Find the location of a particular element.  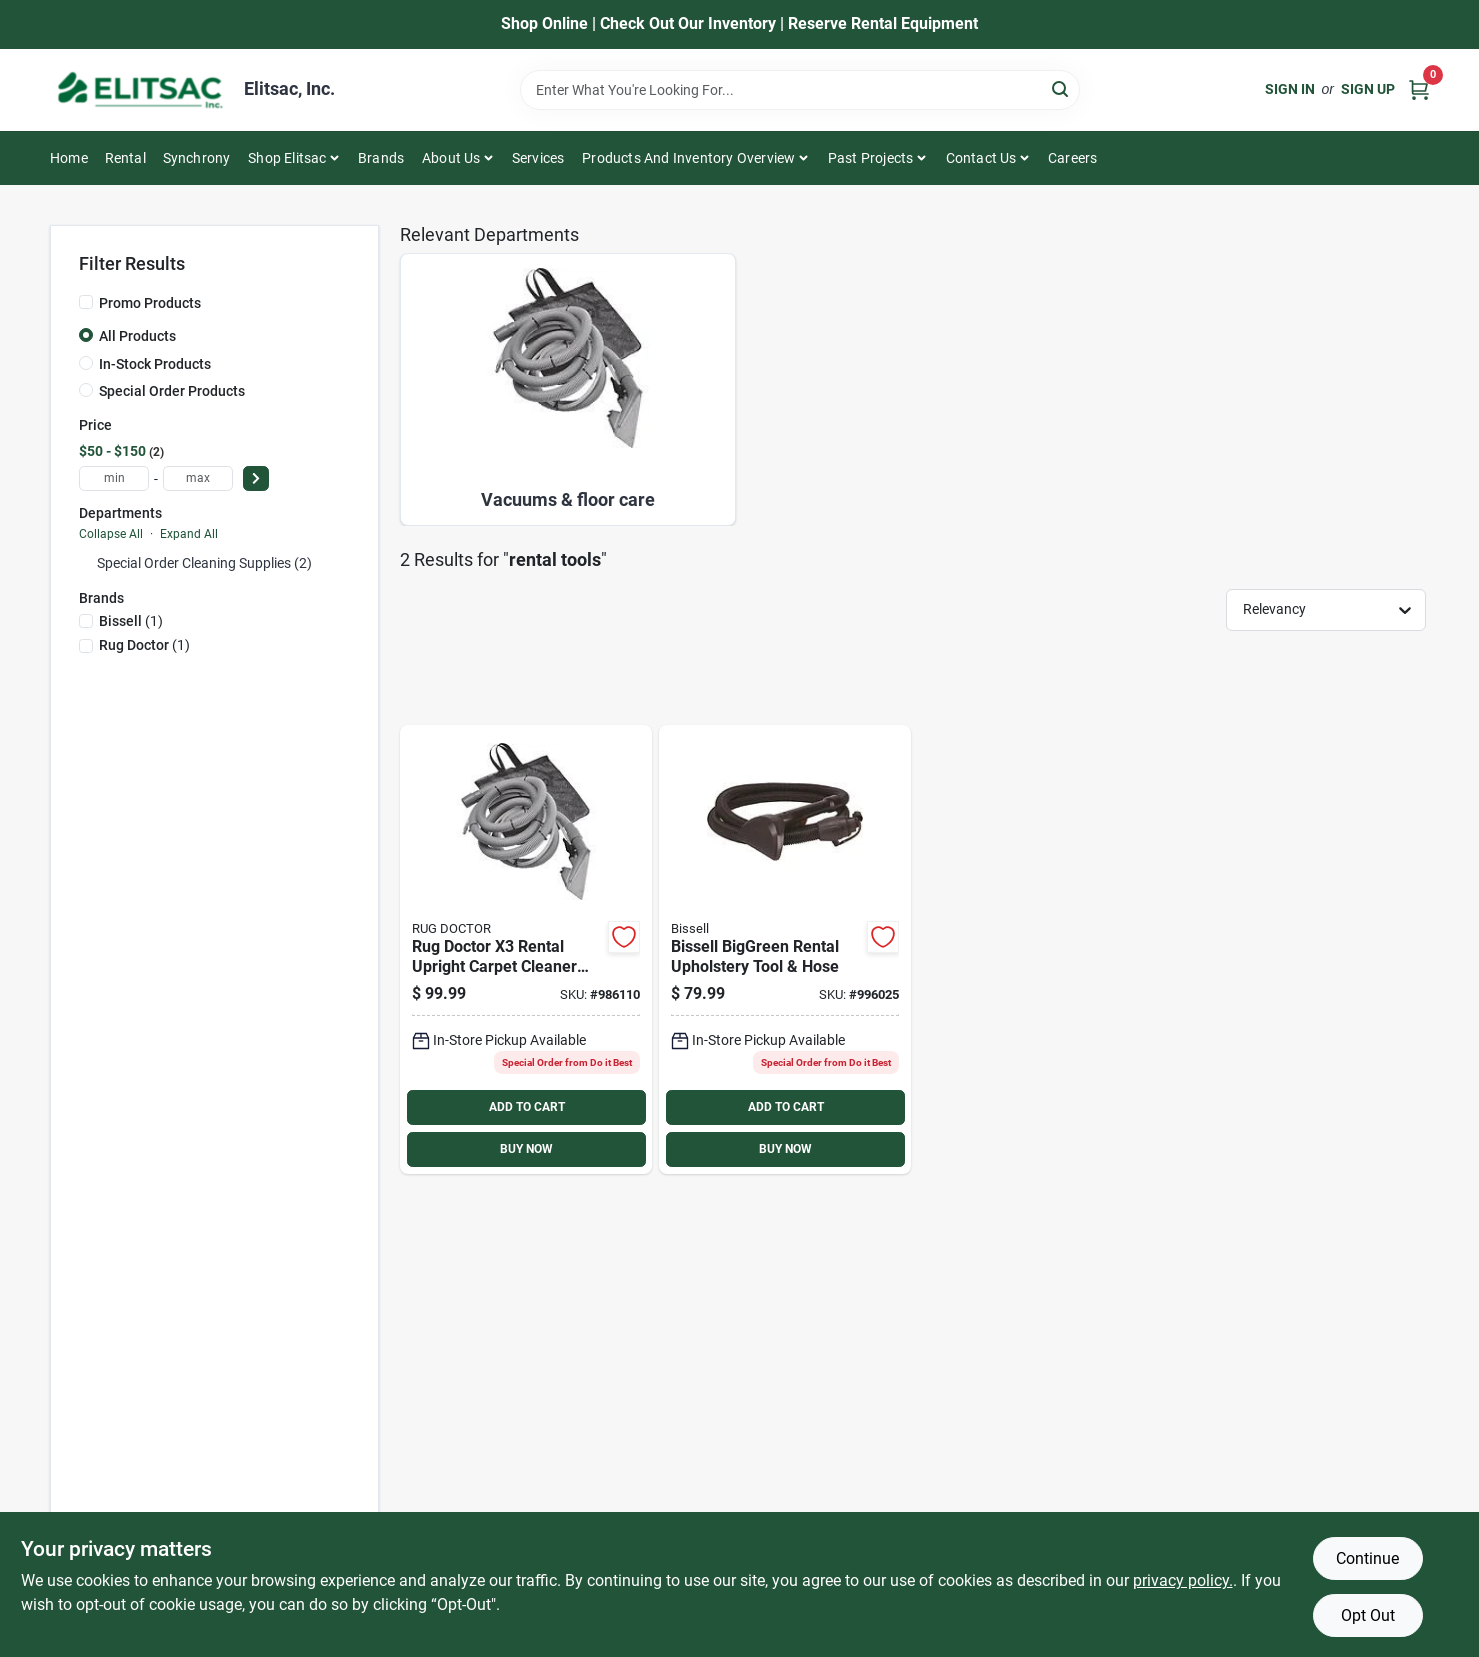

Special Order Cleaning Supplies (2) is located at coordinates (204, 563).